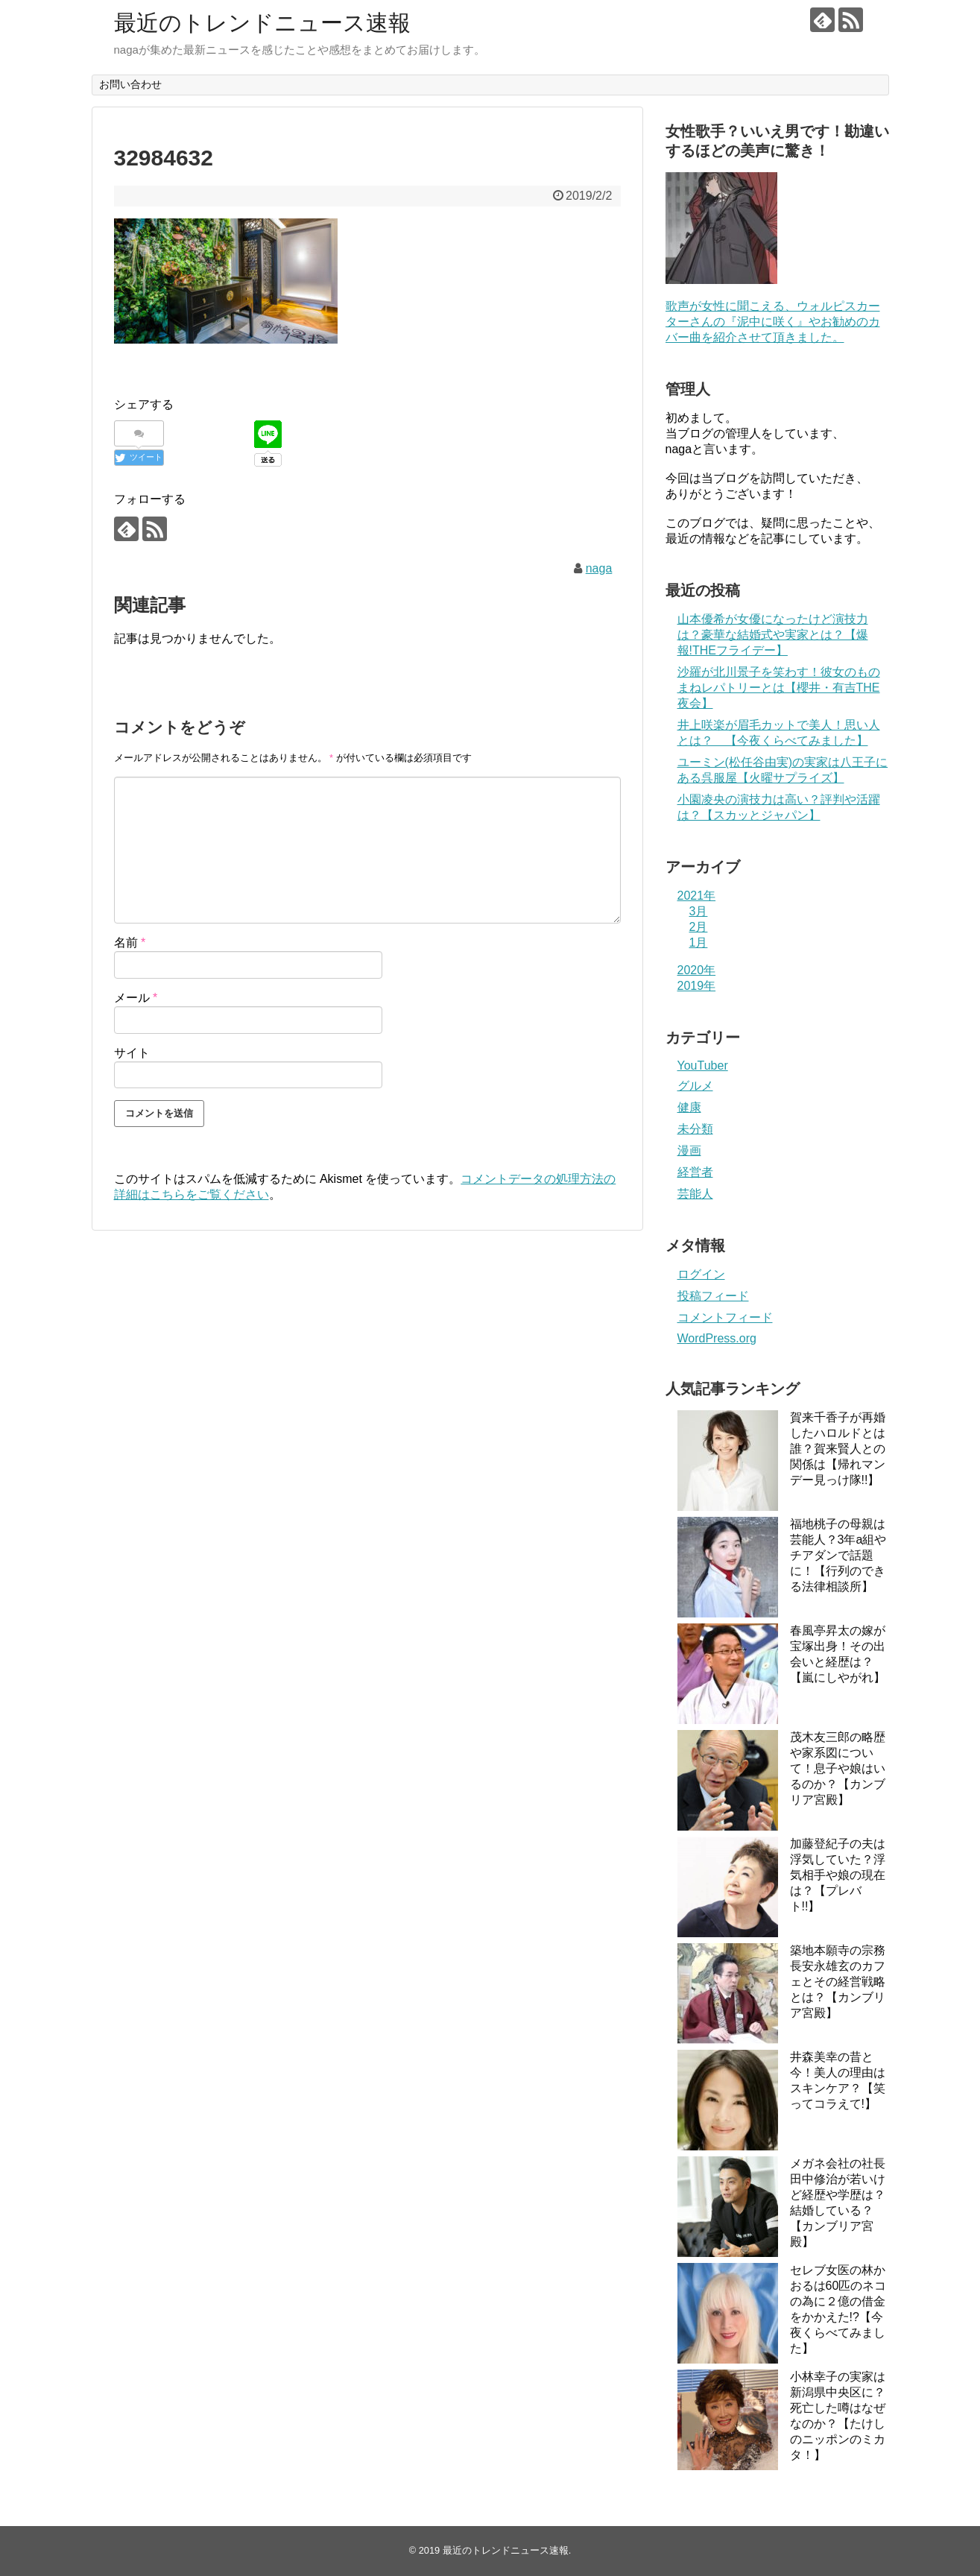 The width and height of the screenshot is (980, 2576). Describe the element at coordinates (778, 688) in the screenshot. I see `沙羅が北川景子を笑わす！彼女のものまねレパトリーとは【櫻井・有吉THE夜会】` at that location.